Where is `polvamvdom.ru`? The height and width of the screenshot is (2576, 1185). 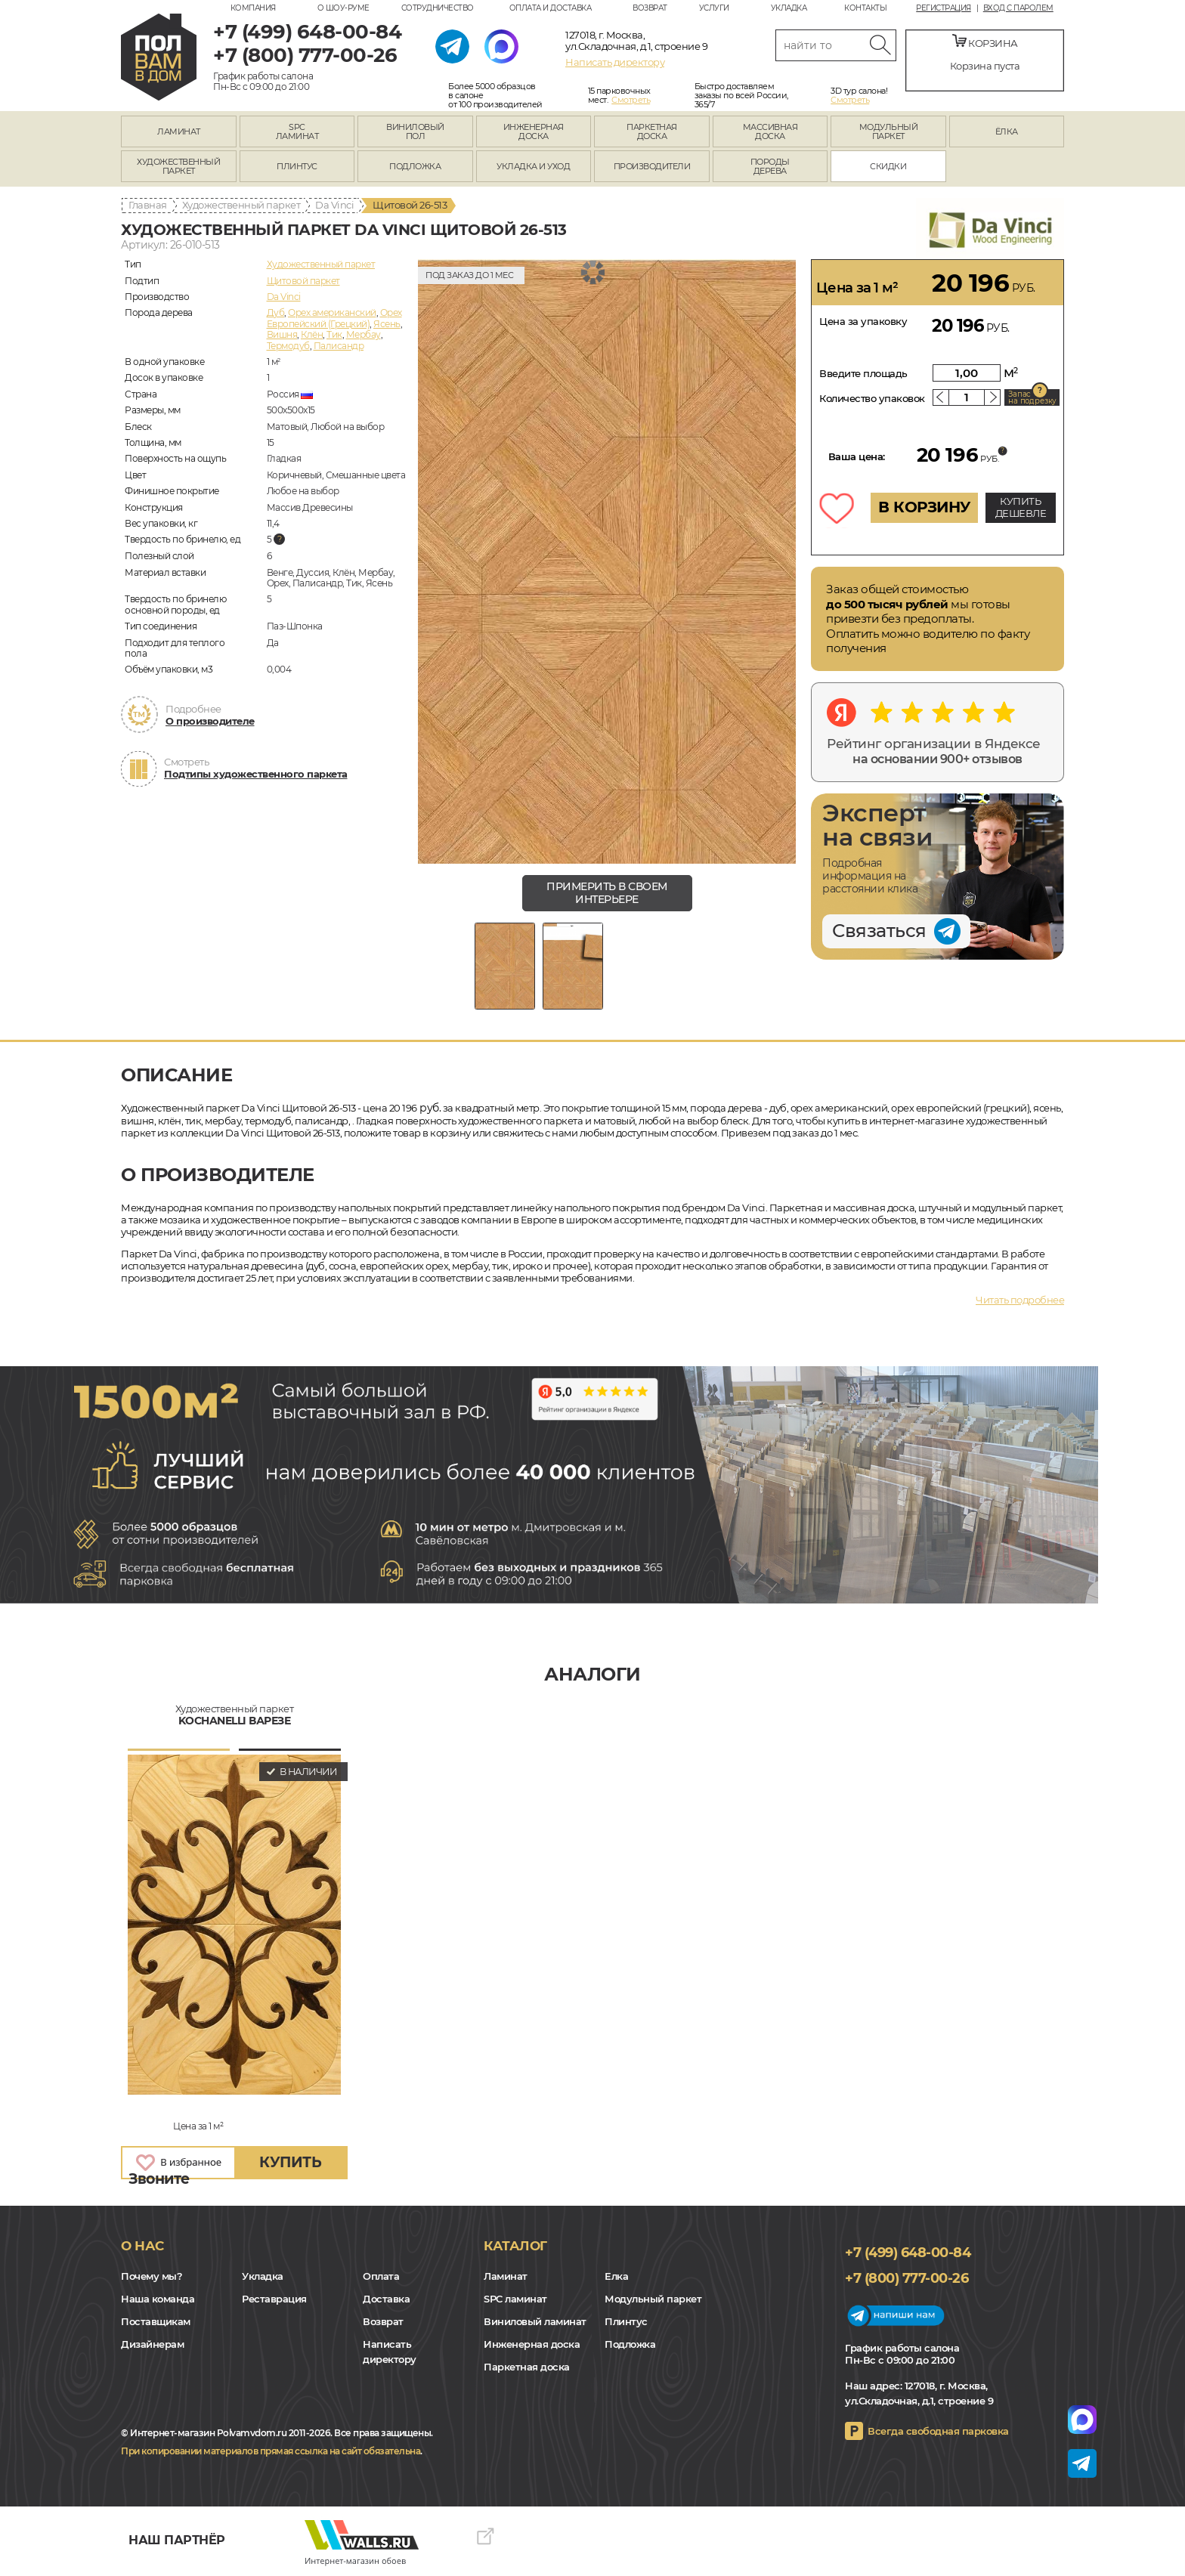
polvamvdom.ru is located at coordinates (158, 57).